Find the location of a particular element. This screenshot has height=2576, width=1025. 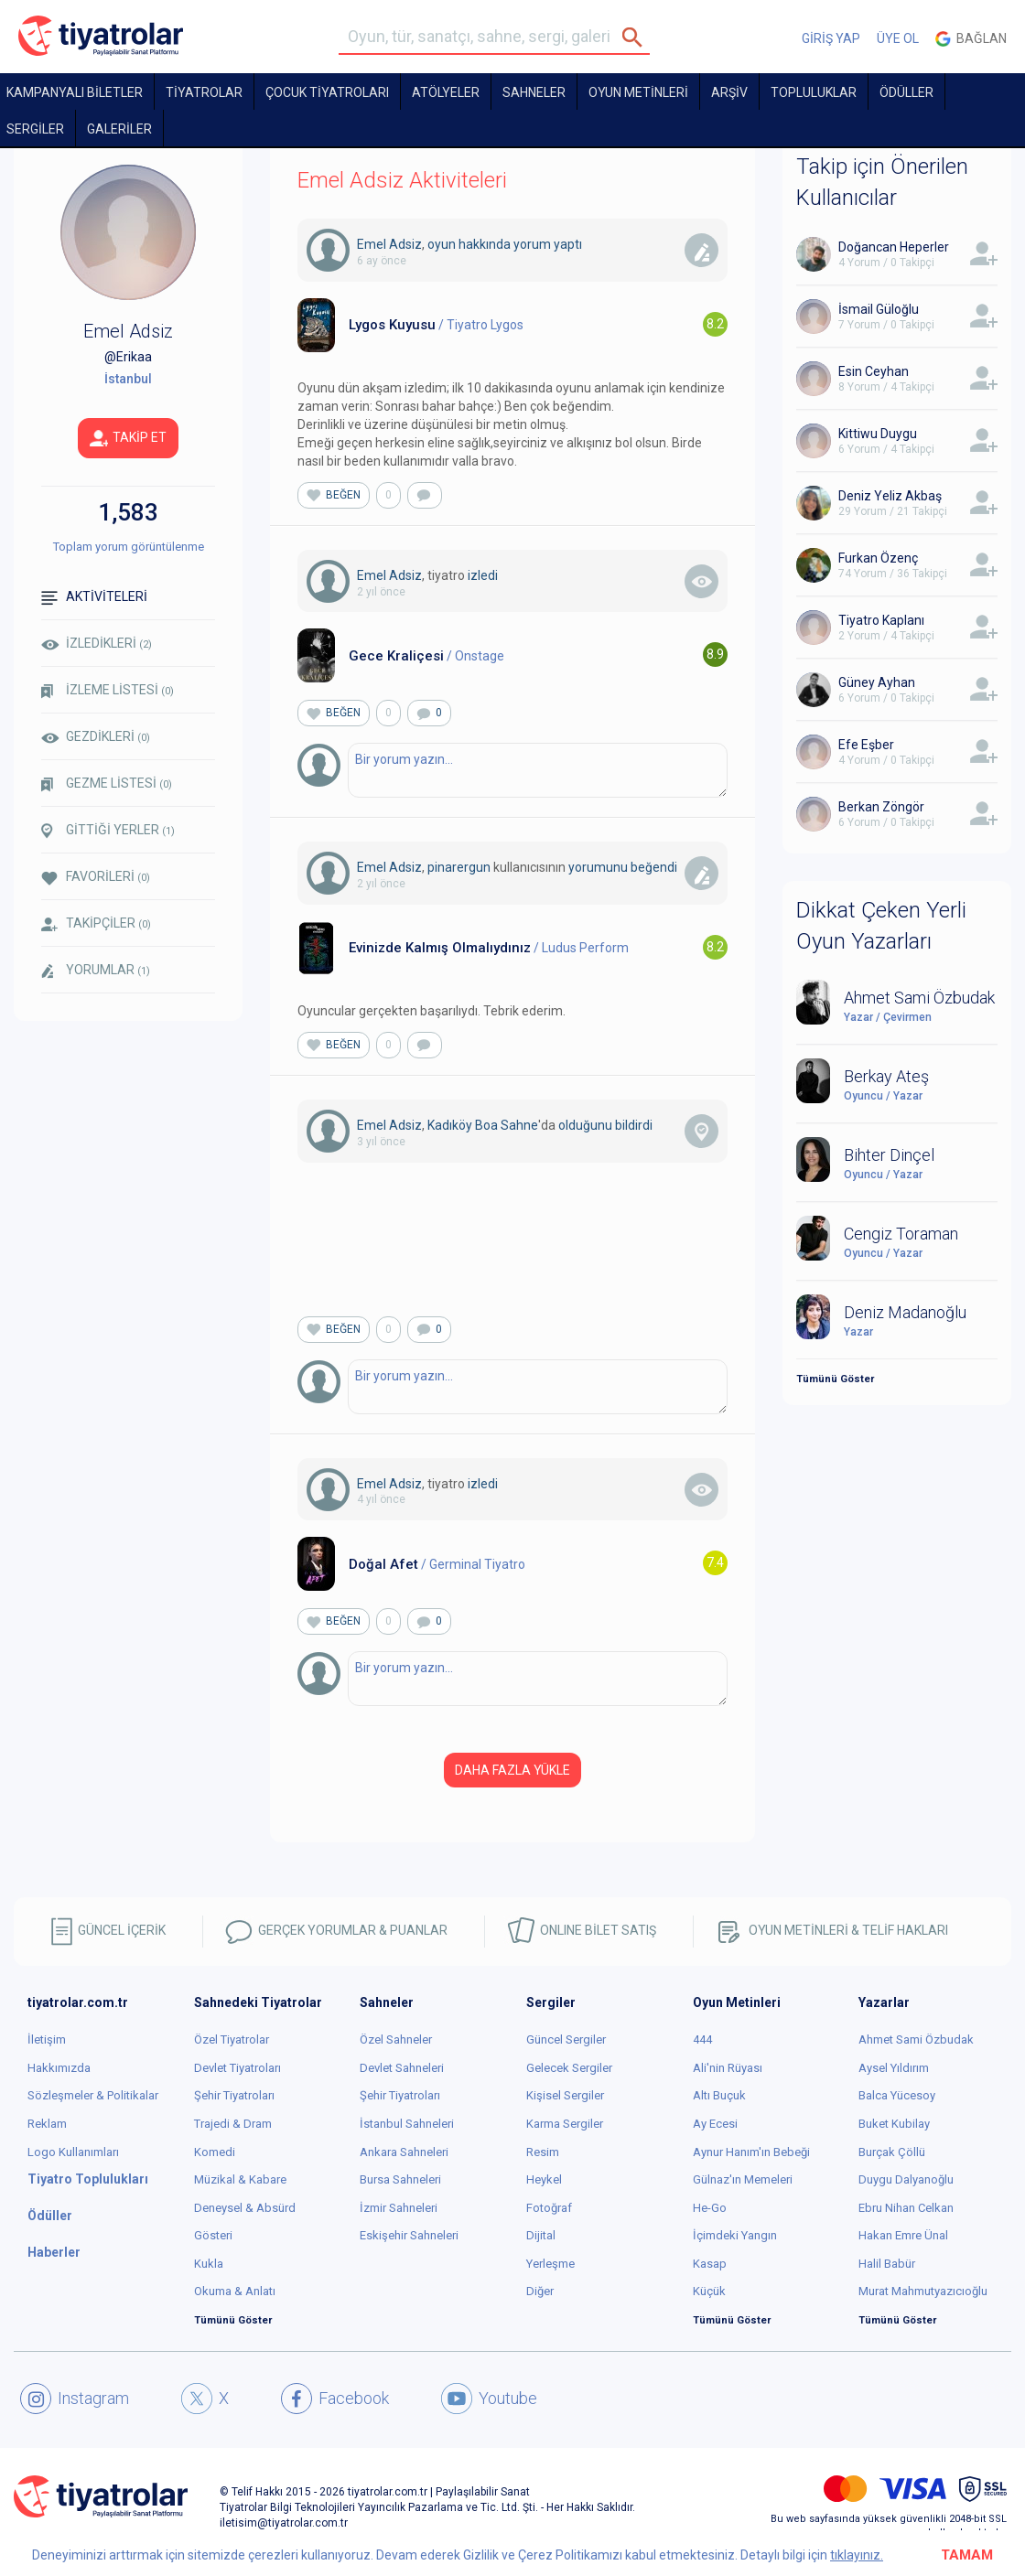

izledi is located at coordinates (483, 575).